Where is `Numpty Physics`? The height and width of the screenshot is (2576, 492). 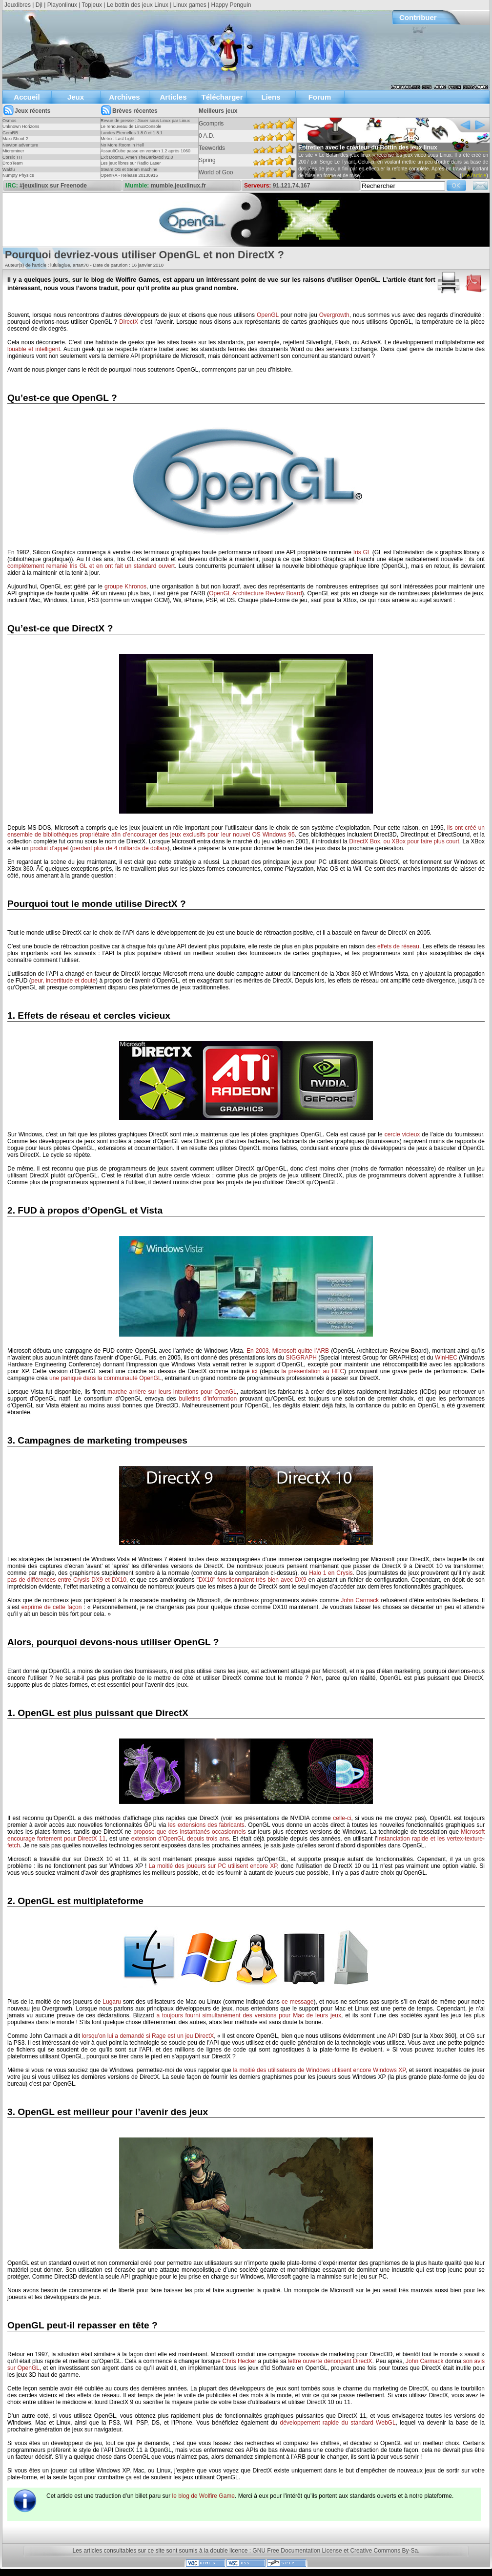
Numpty Physics is located at coordinates (18, 175).